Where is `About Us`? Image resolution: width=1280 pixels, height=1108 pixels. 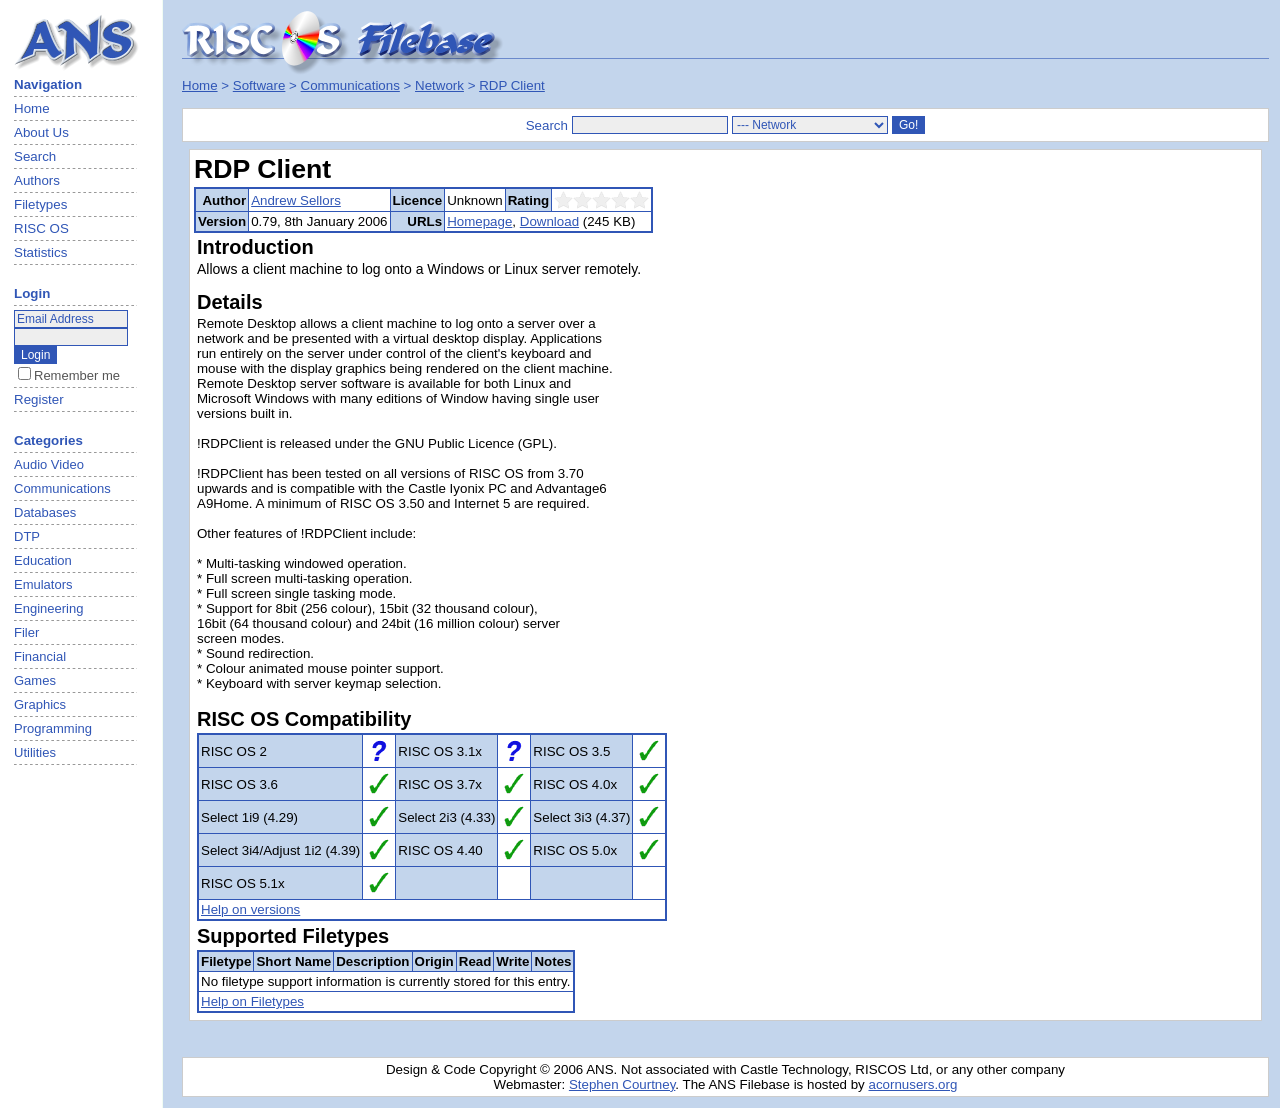 About Us is located at coordinates (41, 132).